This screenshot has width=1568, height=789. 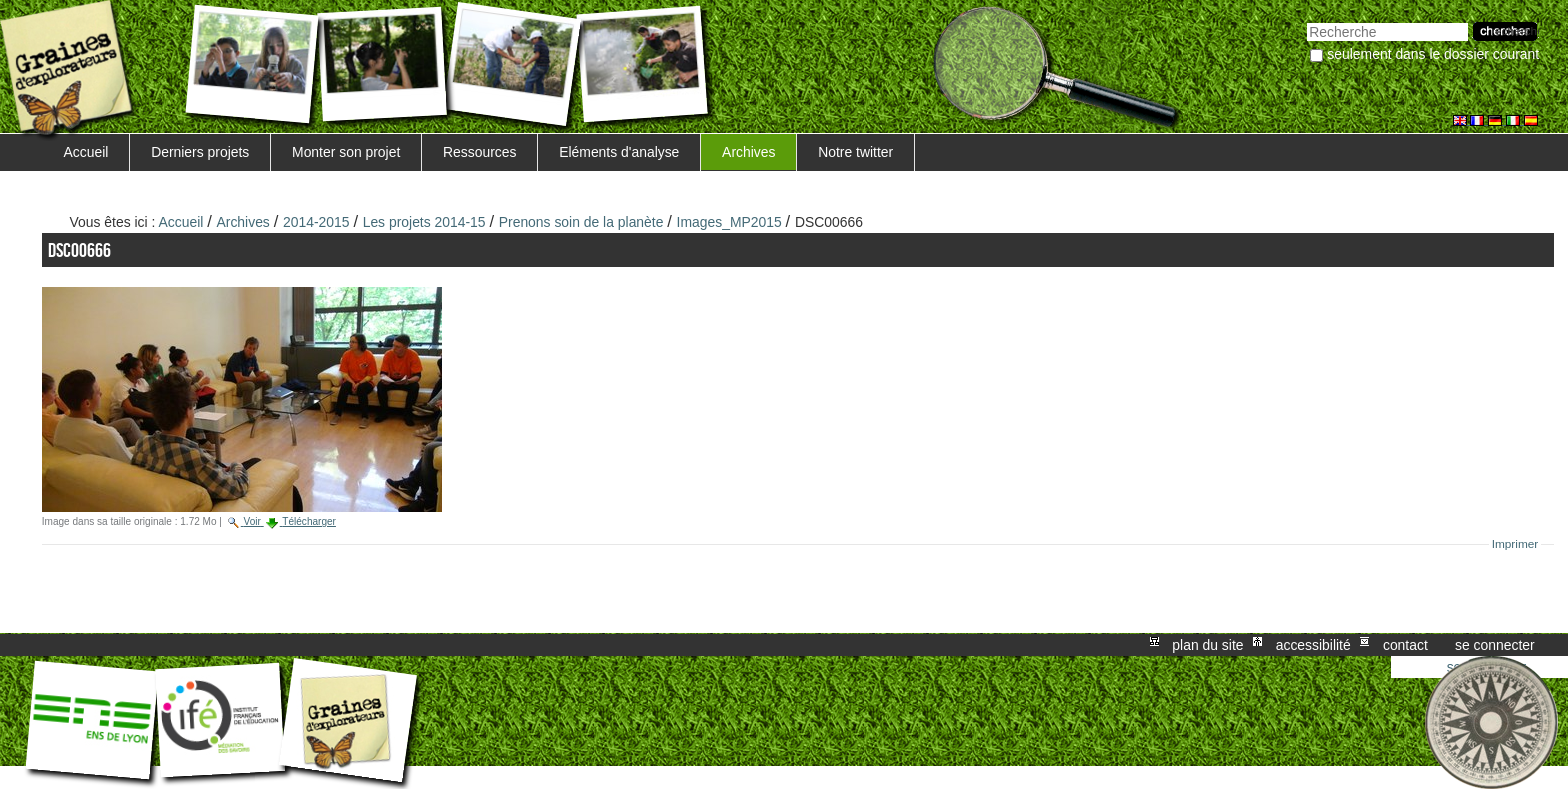 I want to click on Eléments d'analyse, so click(x=619, y=152).